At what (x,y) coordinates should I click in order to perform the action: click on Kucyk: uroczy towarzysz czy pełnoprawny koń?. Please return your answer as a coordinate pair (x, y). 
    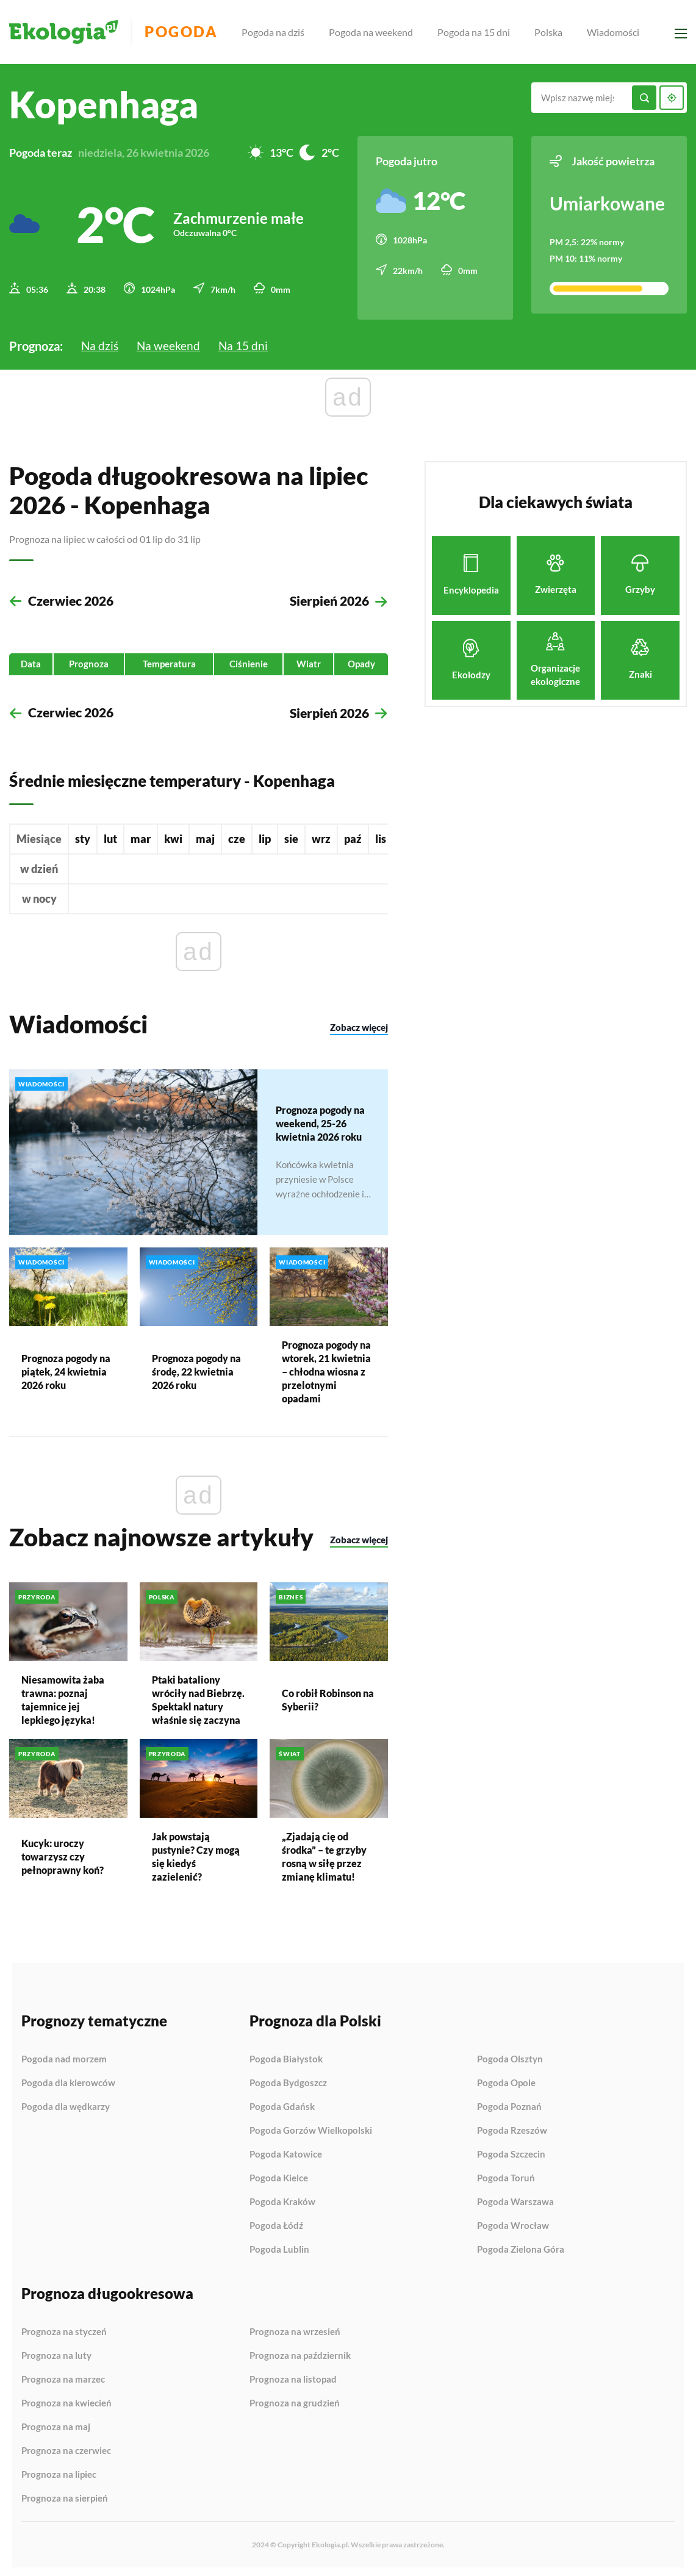
    Looking at the image, I should click on (62, 1853).